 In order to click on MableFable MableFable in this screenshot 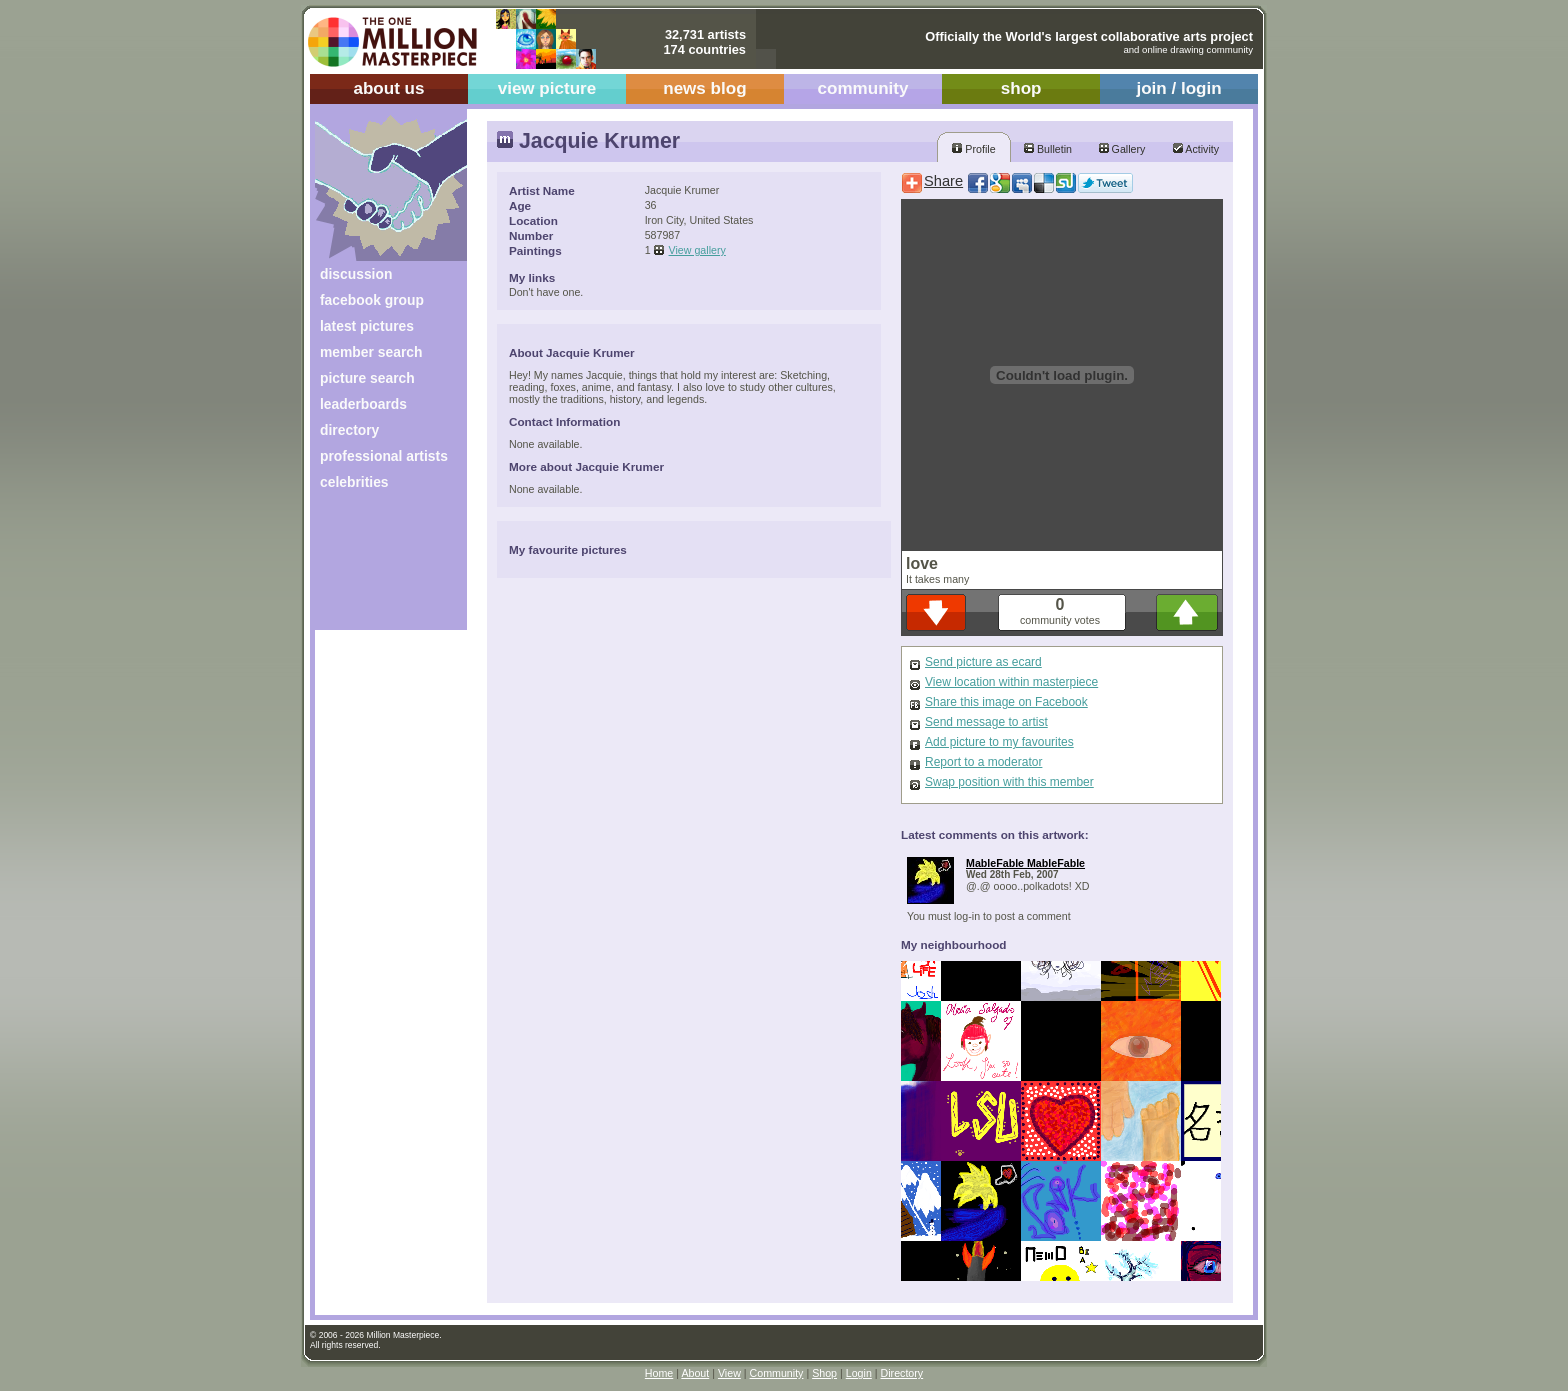, I will do `click(1025, 863)`.